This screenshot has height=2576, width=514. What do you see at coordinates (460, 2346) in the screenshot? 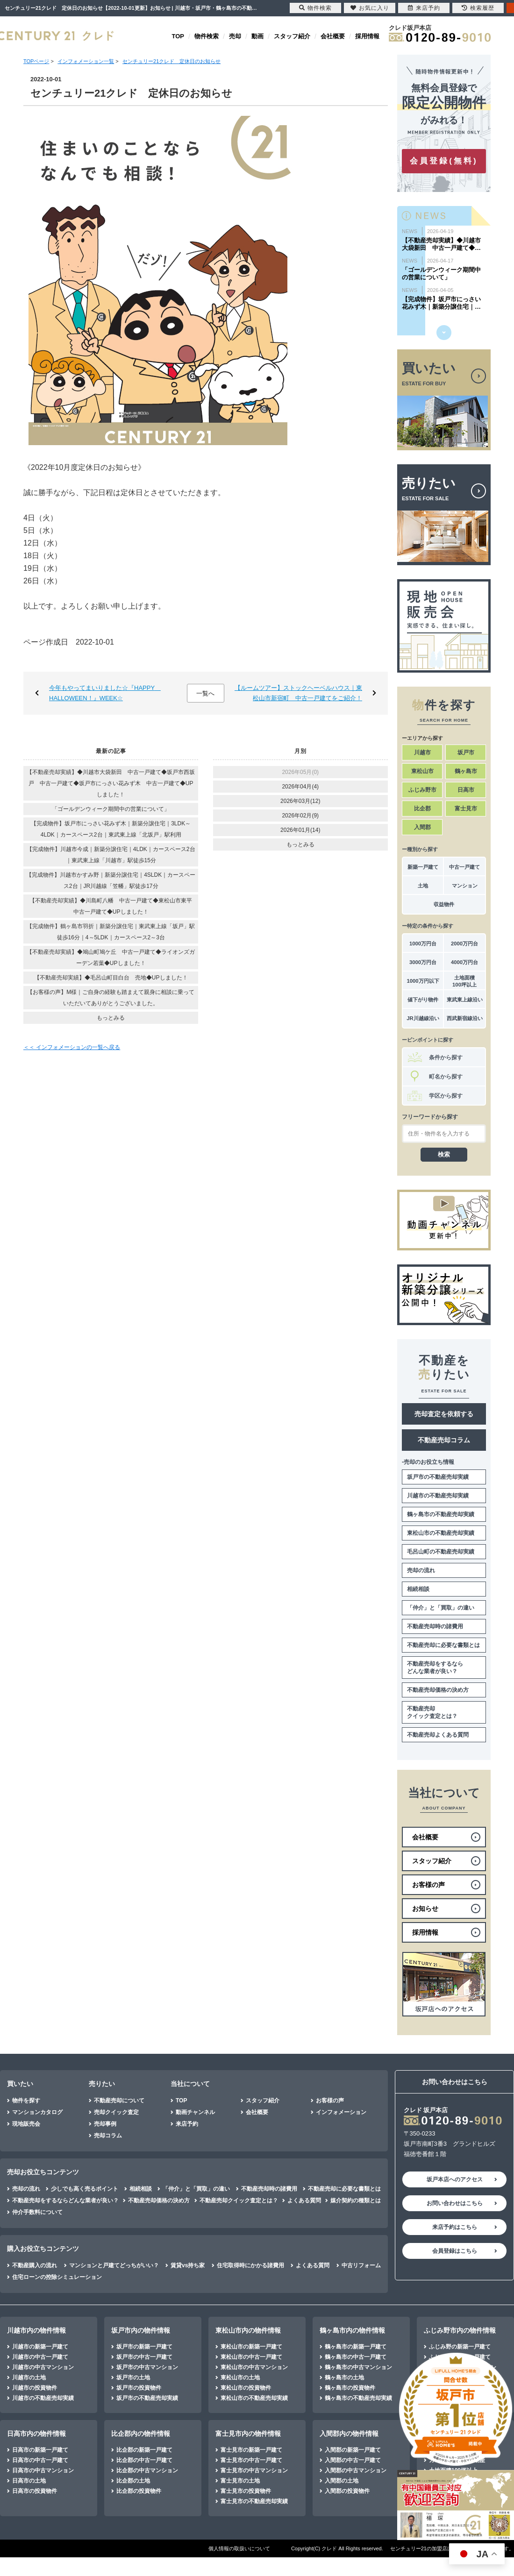
I see `ふじみ野の新築一戸建て` at bounding box center [460, 2346].